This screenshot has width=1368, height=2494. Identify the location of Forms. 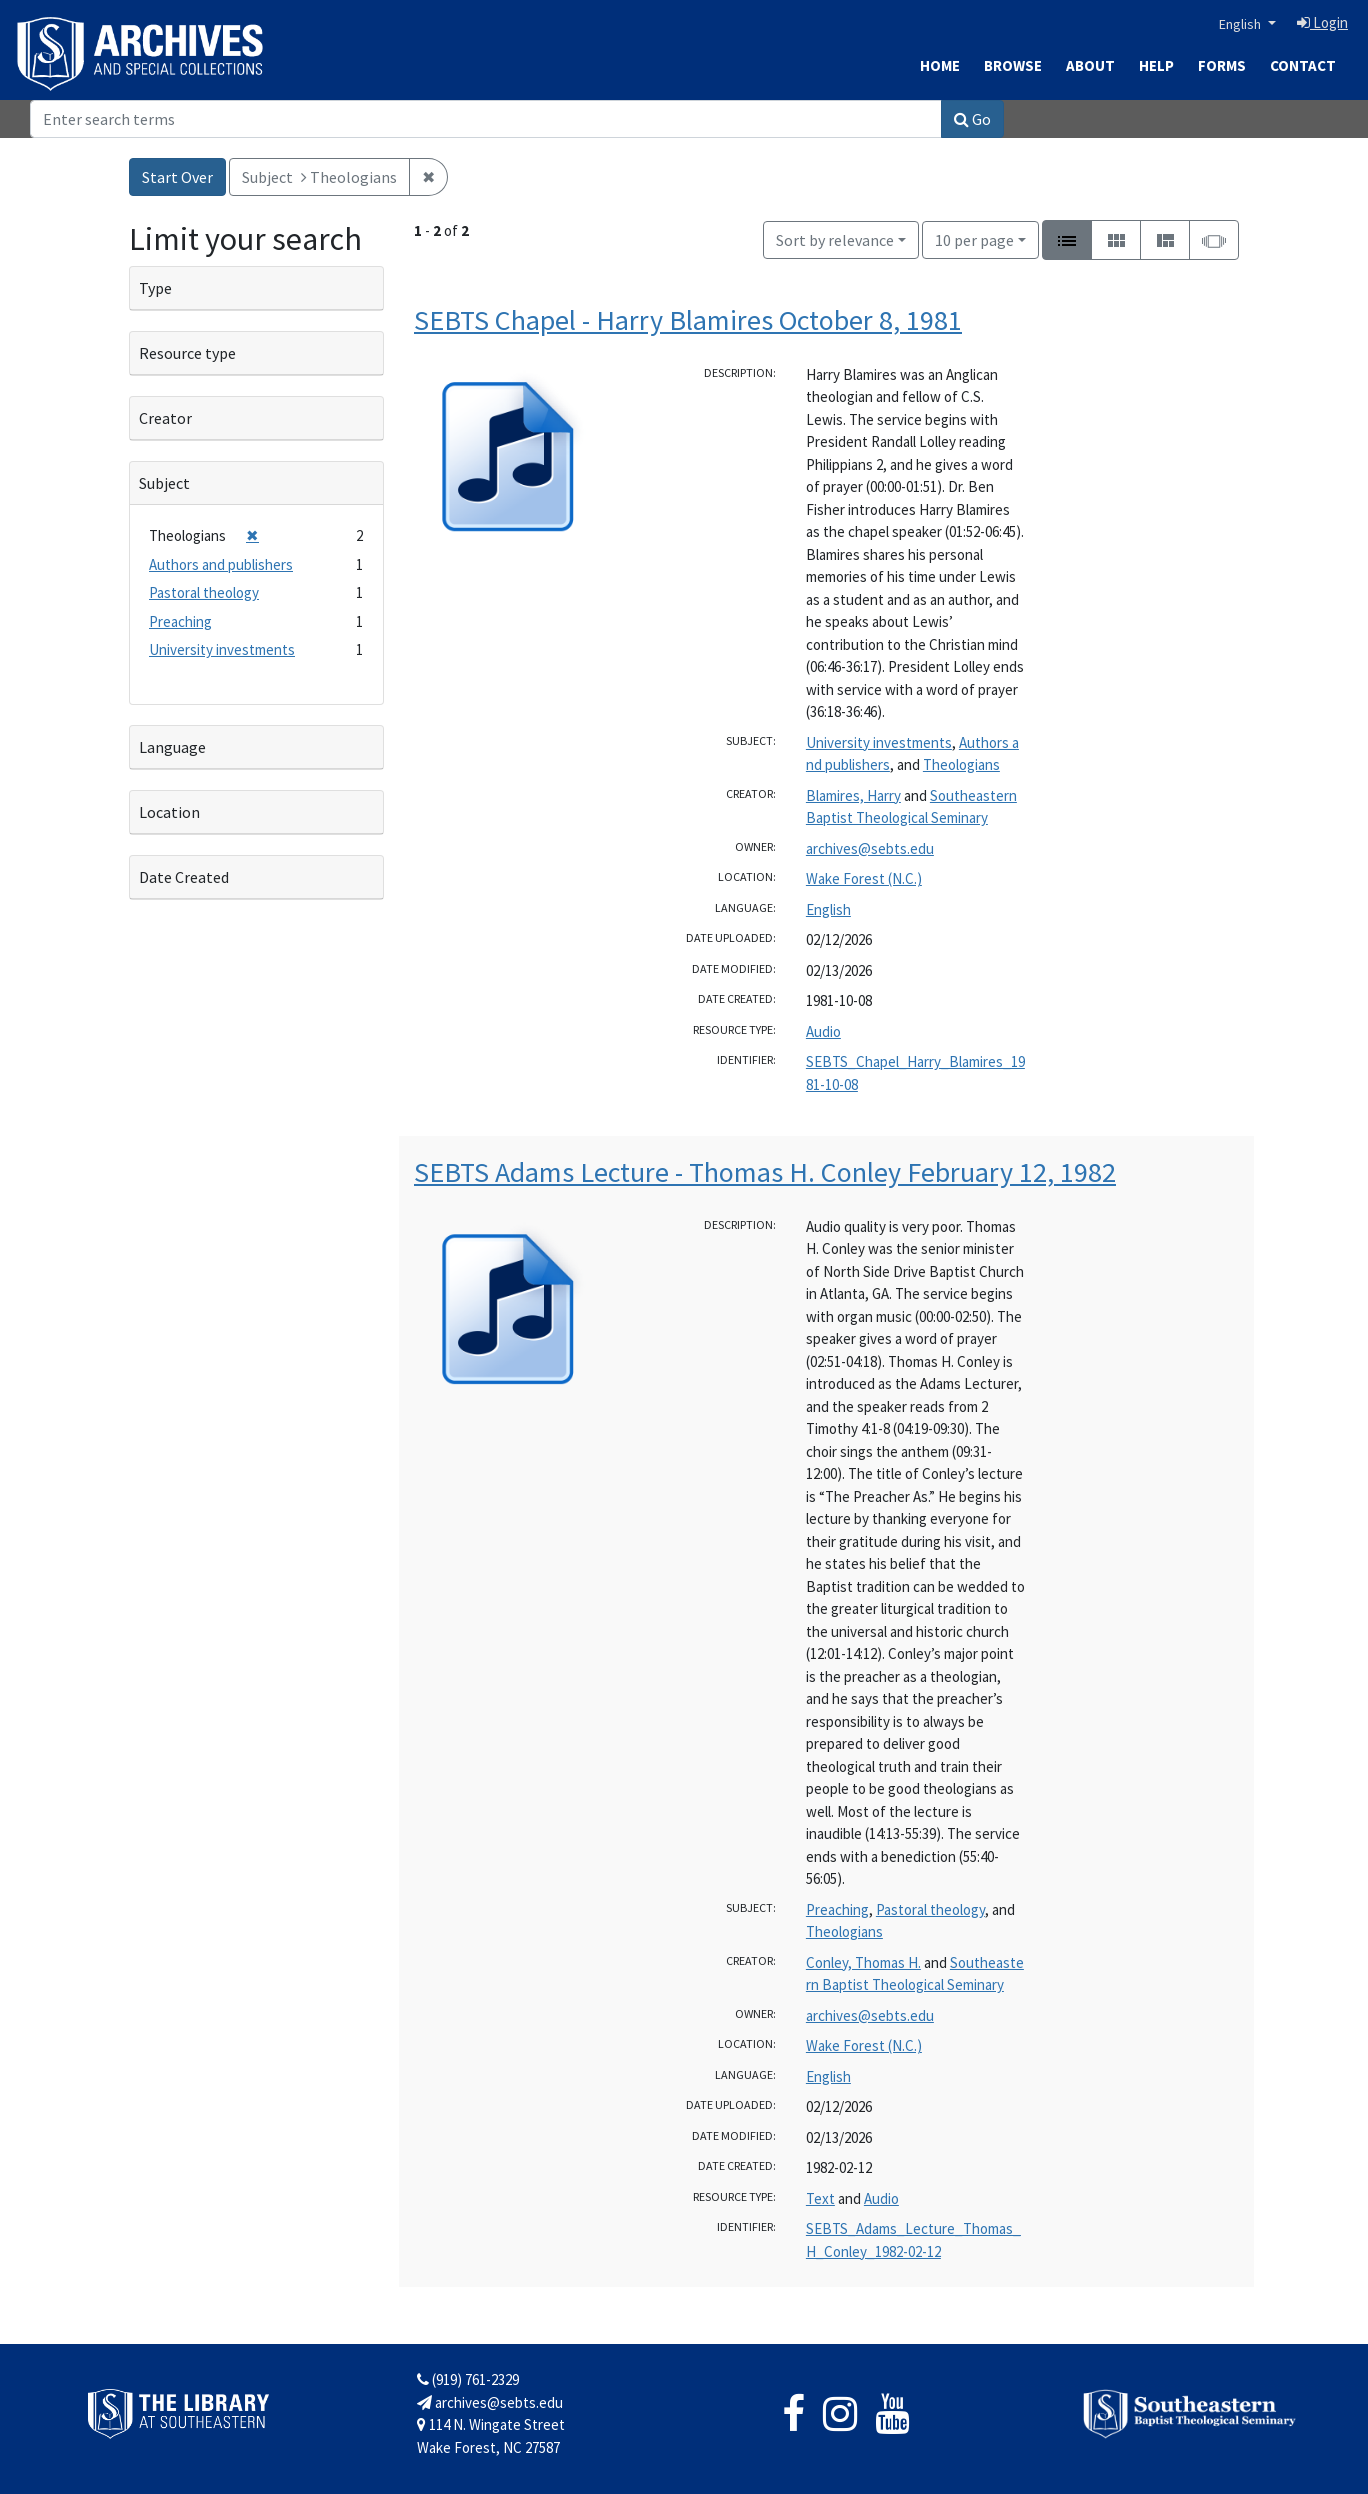
(1222, 65).